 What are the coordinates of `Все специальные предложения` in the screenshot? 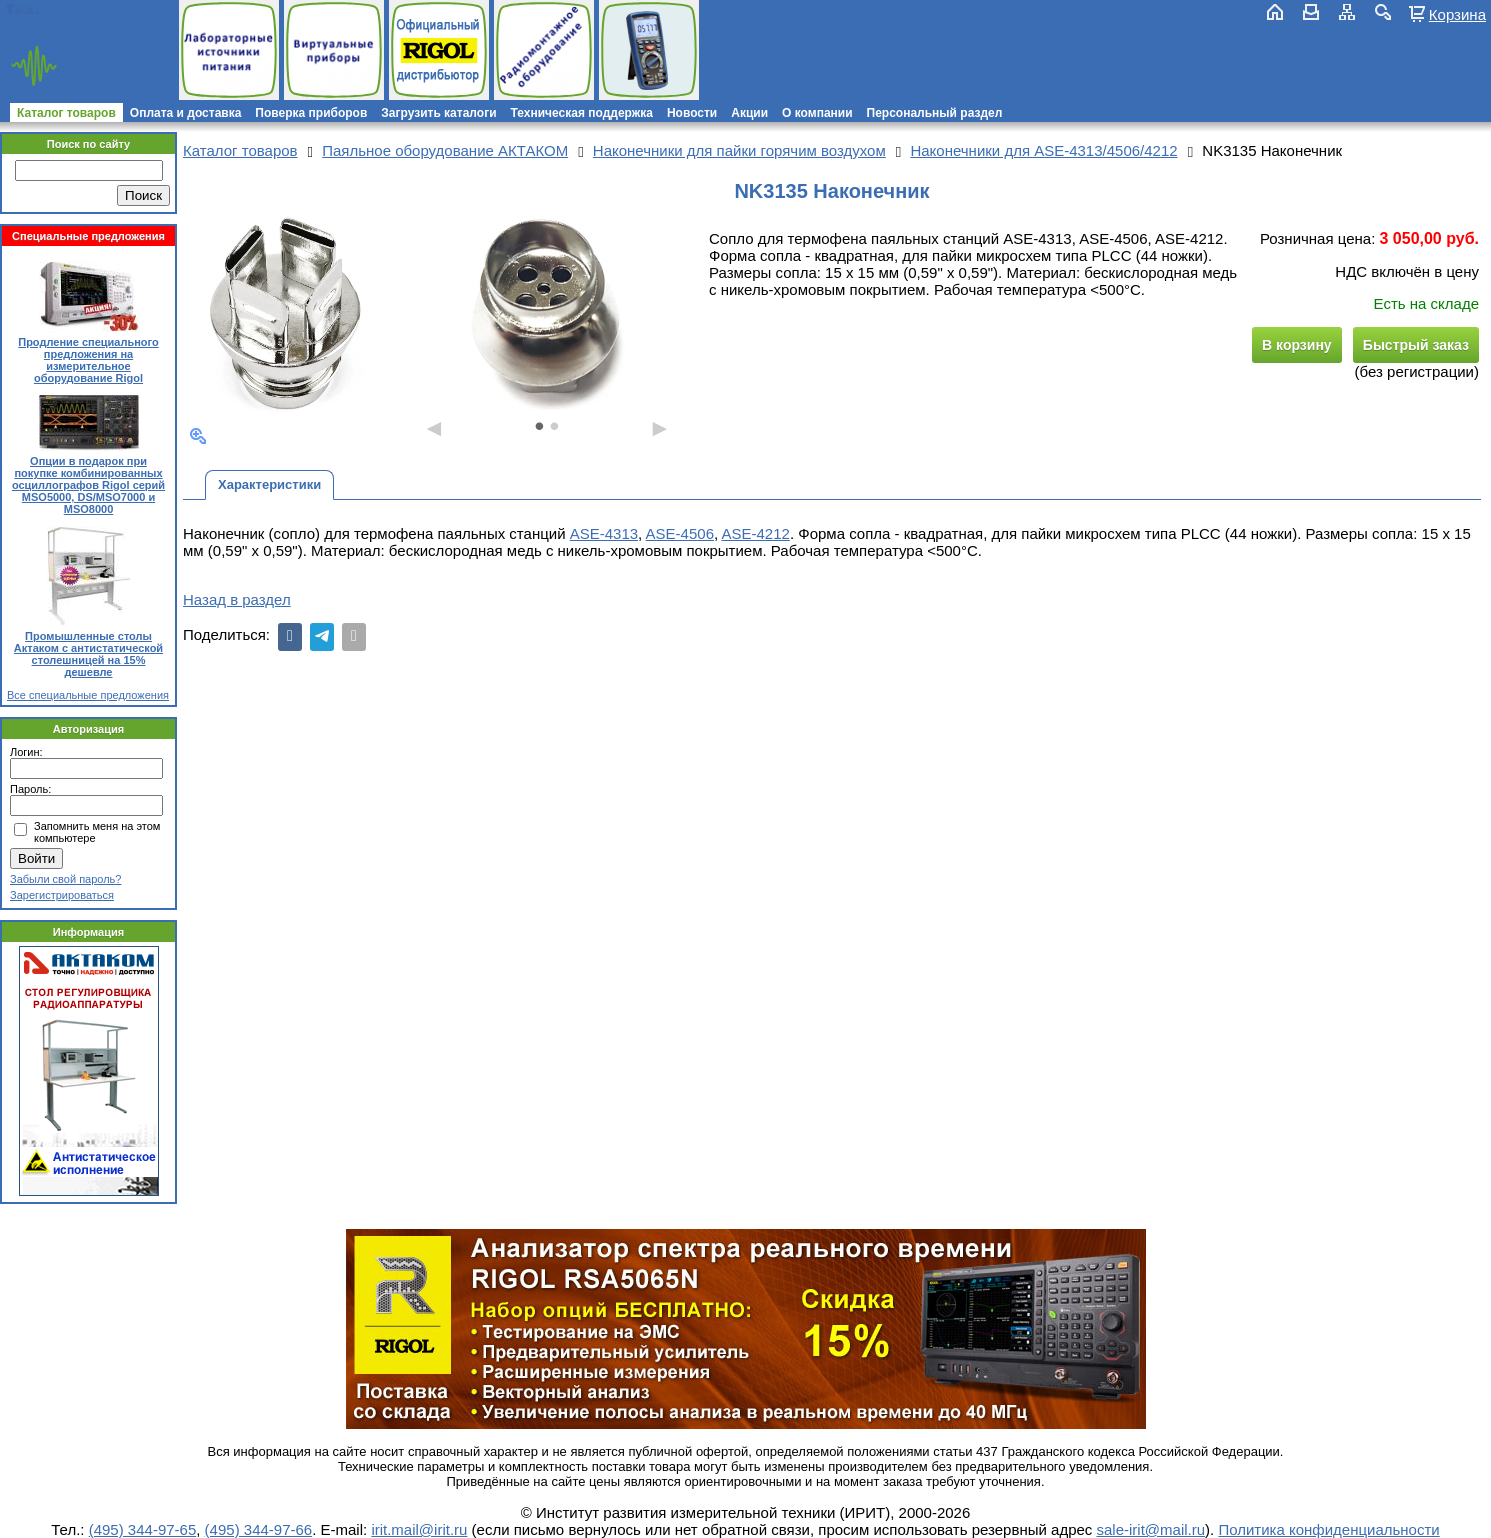 It's located at (88, 695).